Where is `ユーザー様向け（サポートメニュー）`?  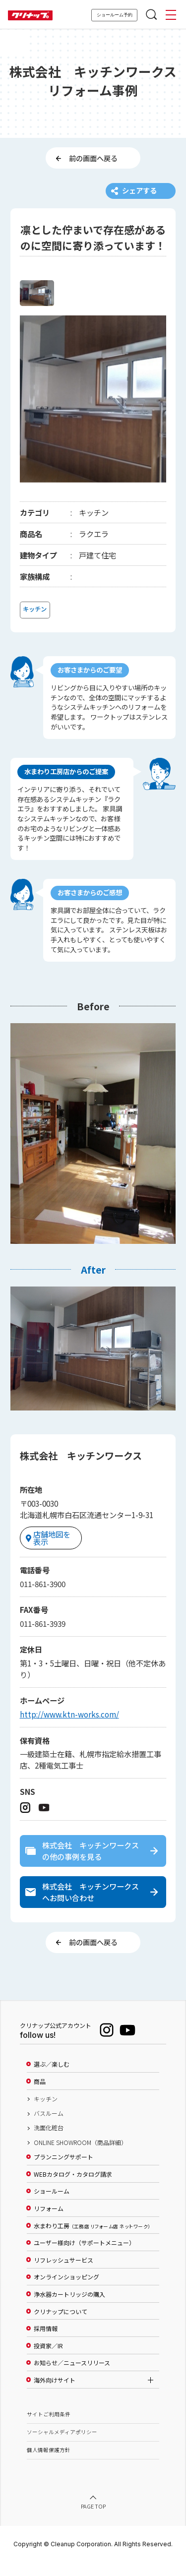
ユーザー様向け（サポートメニュー） is located at coordinates (84, 2257).